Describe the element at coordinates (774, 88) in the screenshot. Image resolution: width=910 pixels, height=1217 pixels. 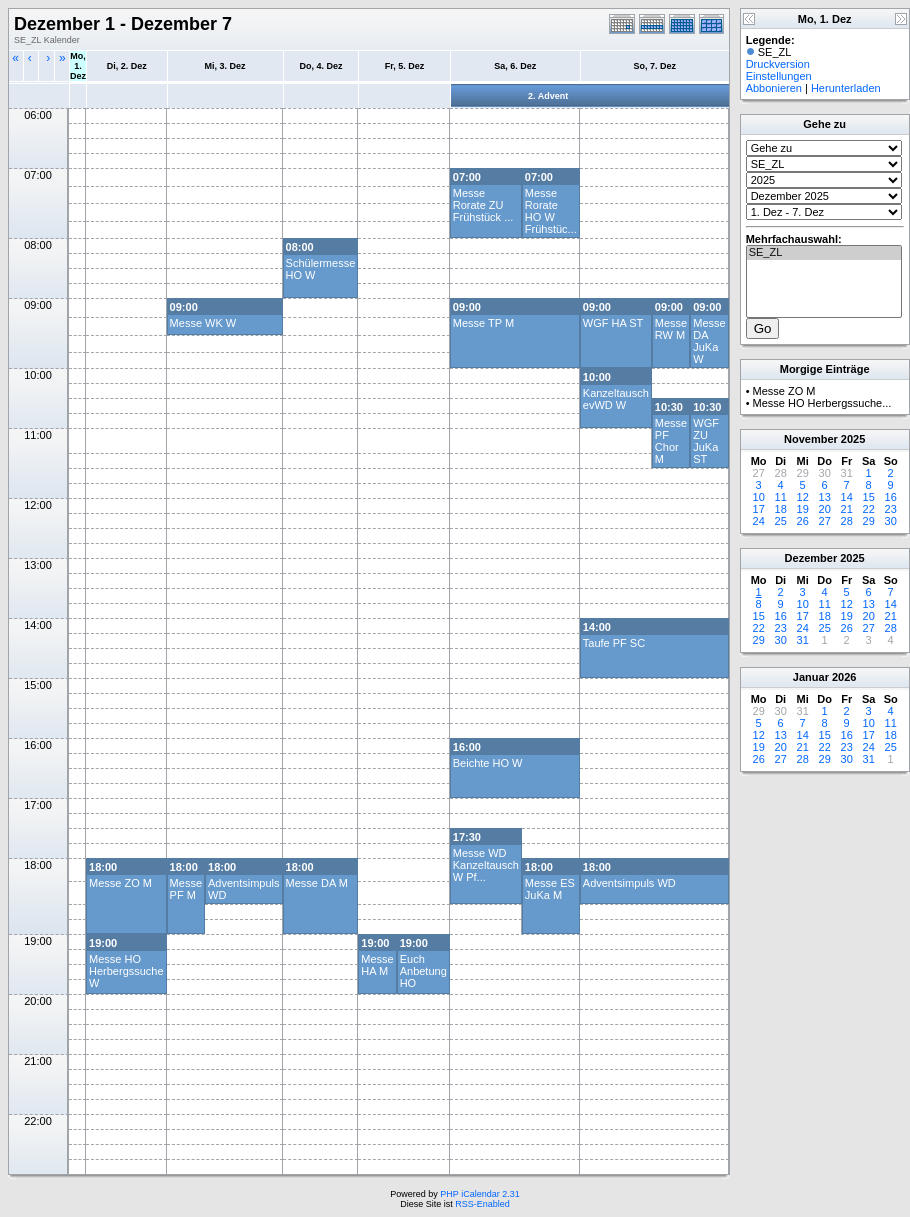
I see `Abbonieren` at that location.